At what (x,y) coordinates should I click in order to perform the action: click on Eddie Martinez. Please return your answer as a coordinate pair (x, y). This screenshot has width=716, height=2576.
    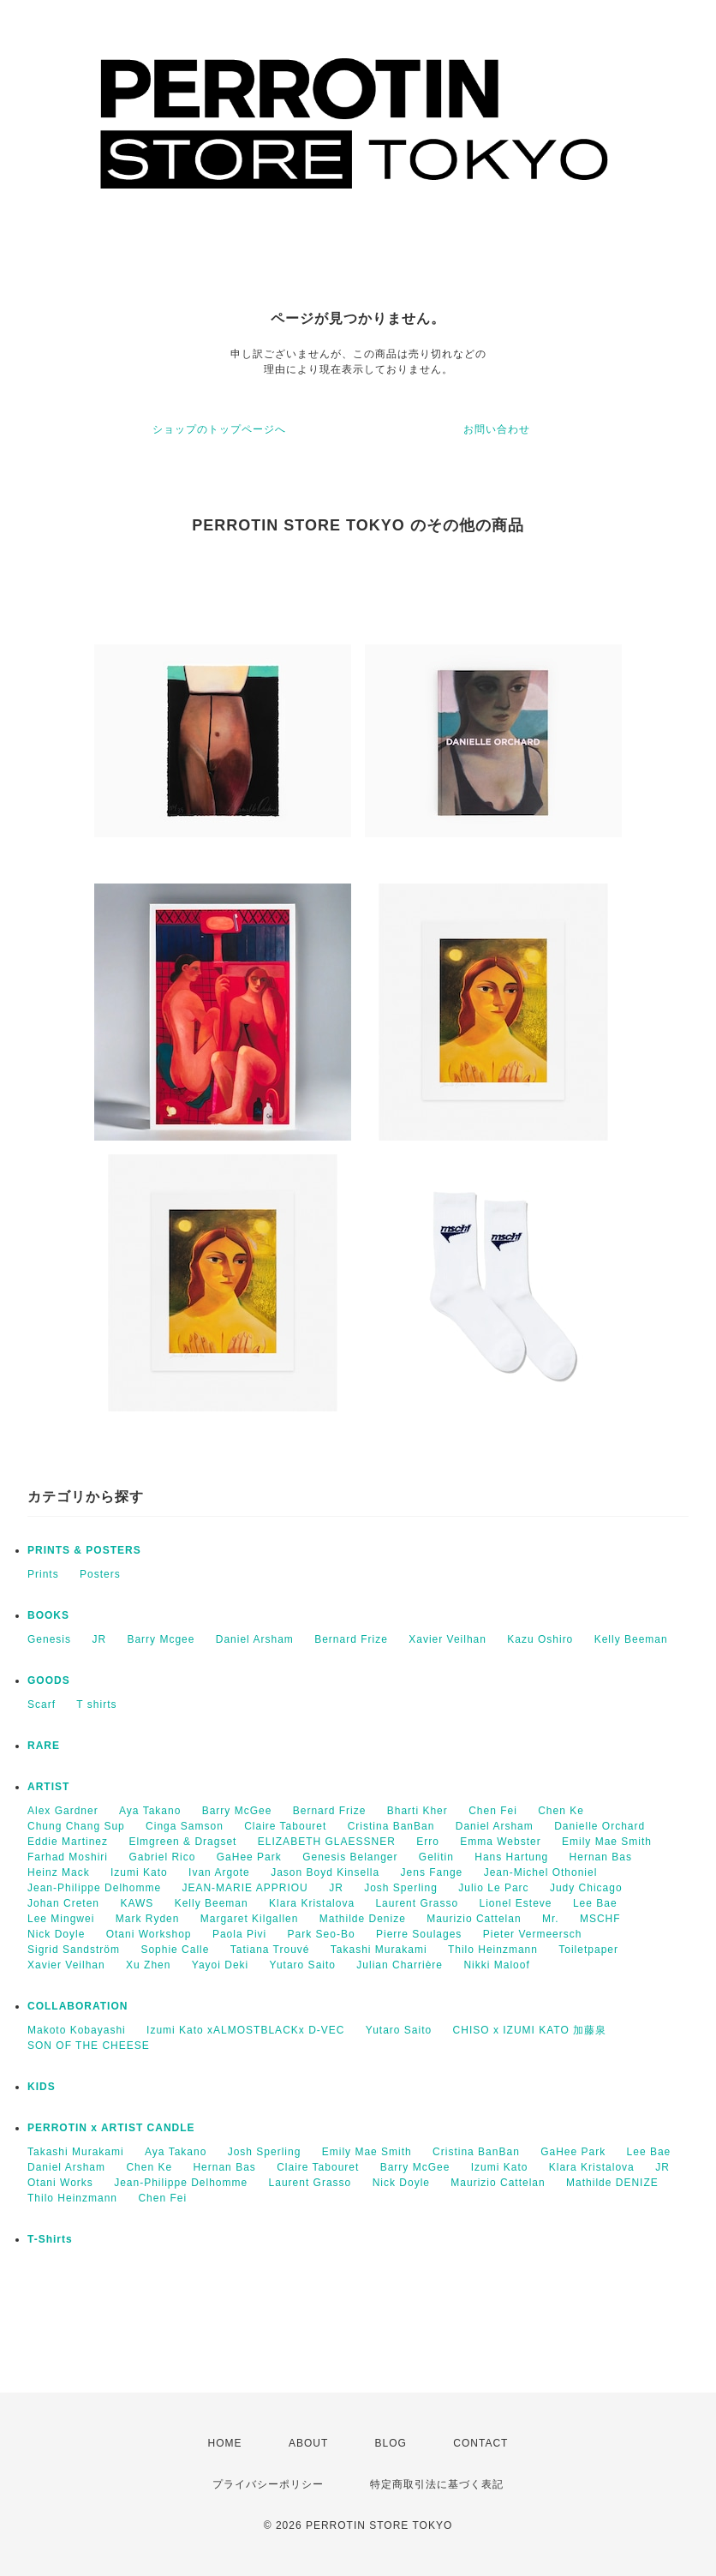
    Looking at the image, I should click on (67, 1842).